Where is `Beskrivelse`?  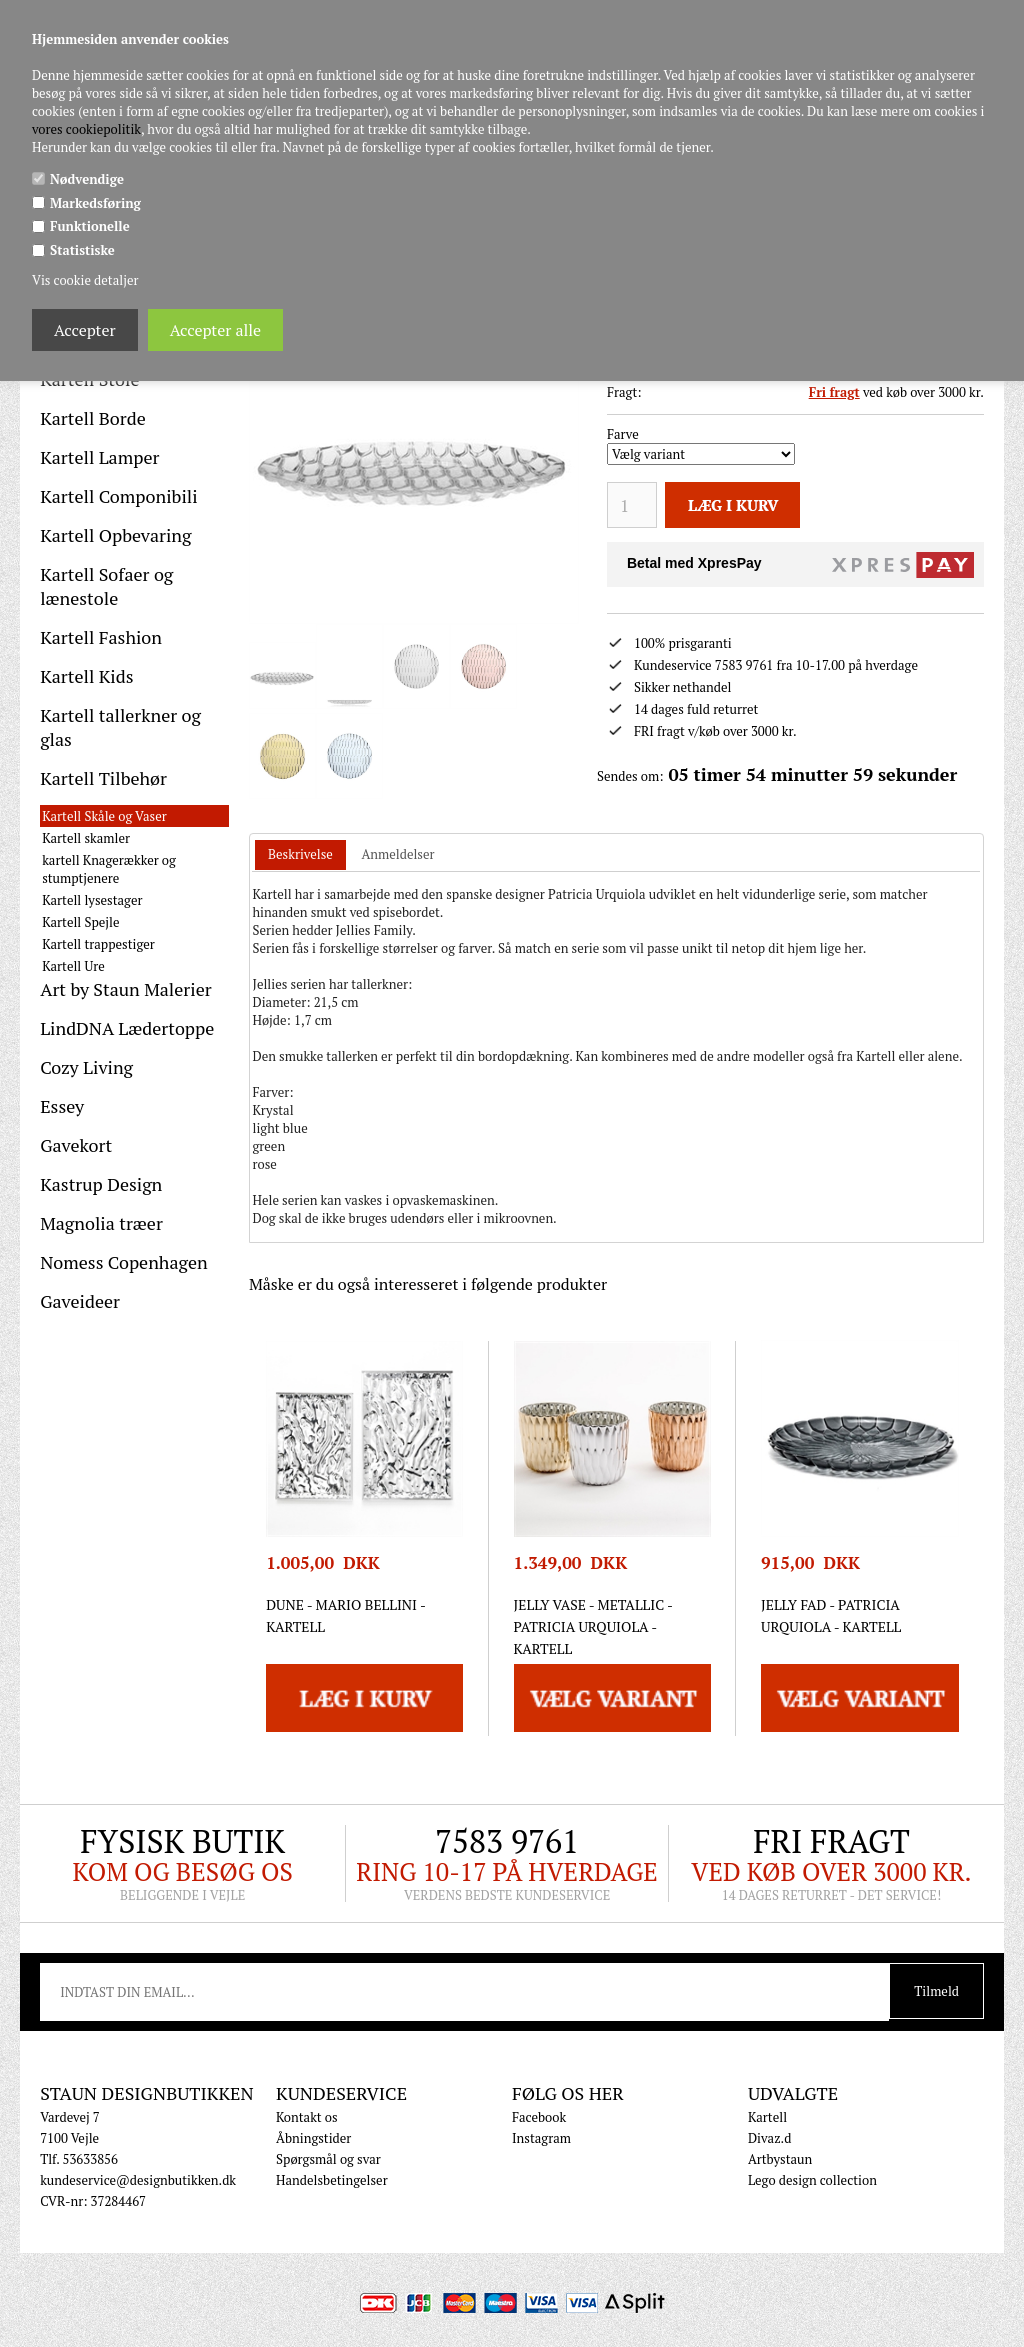
Beskrivelse is located at coordinates (300, 854).